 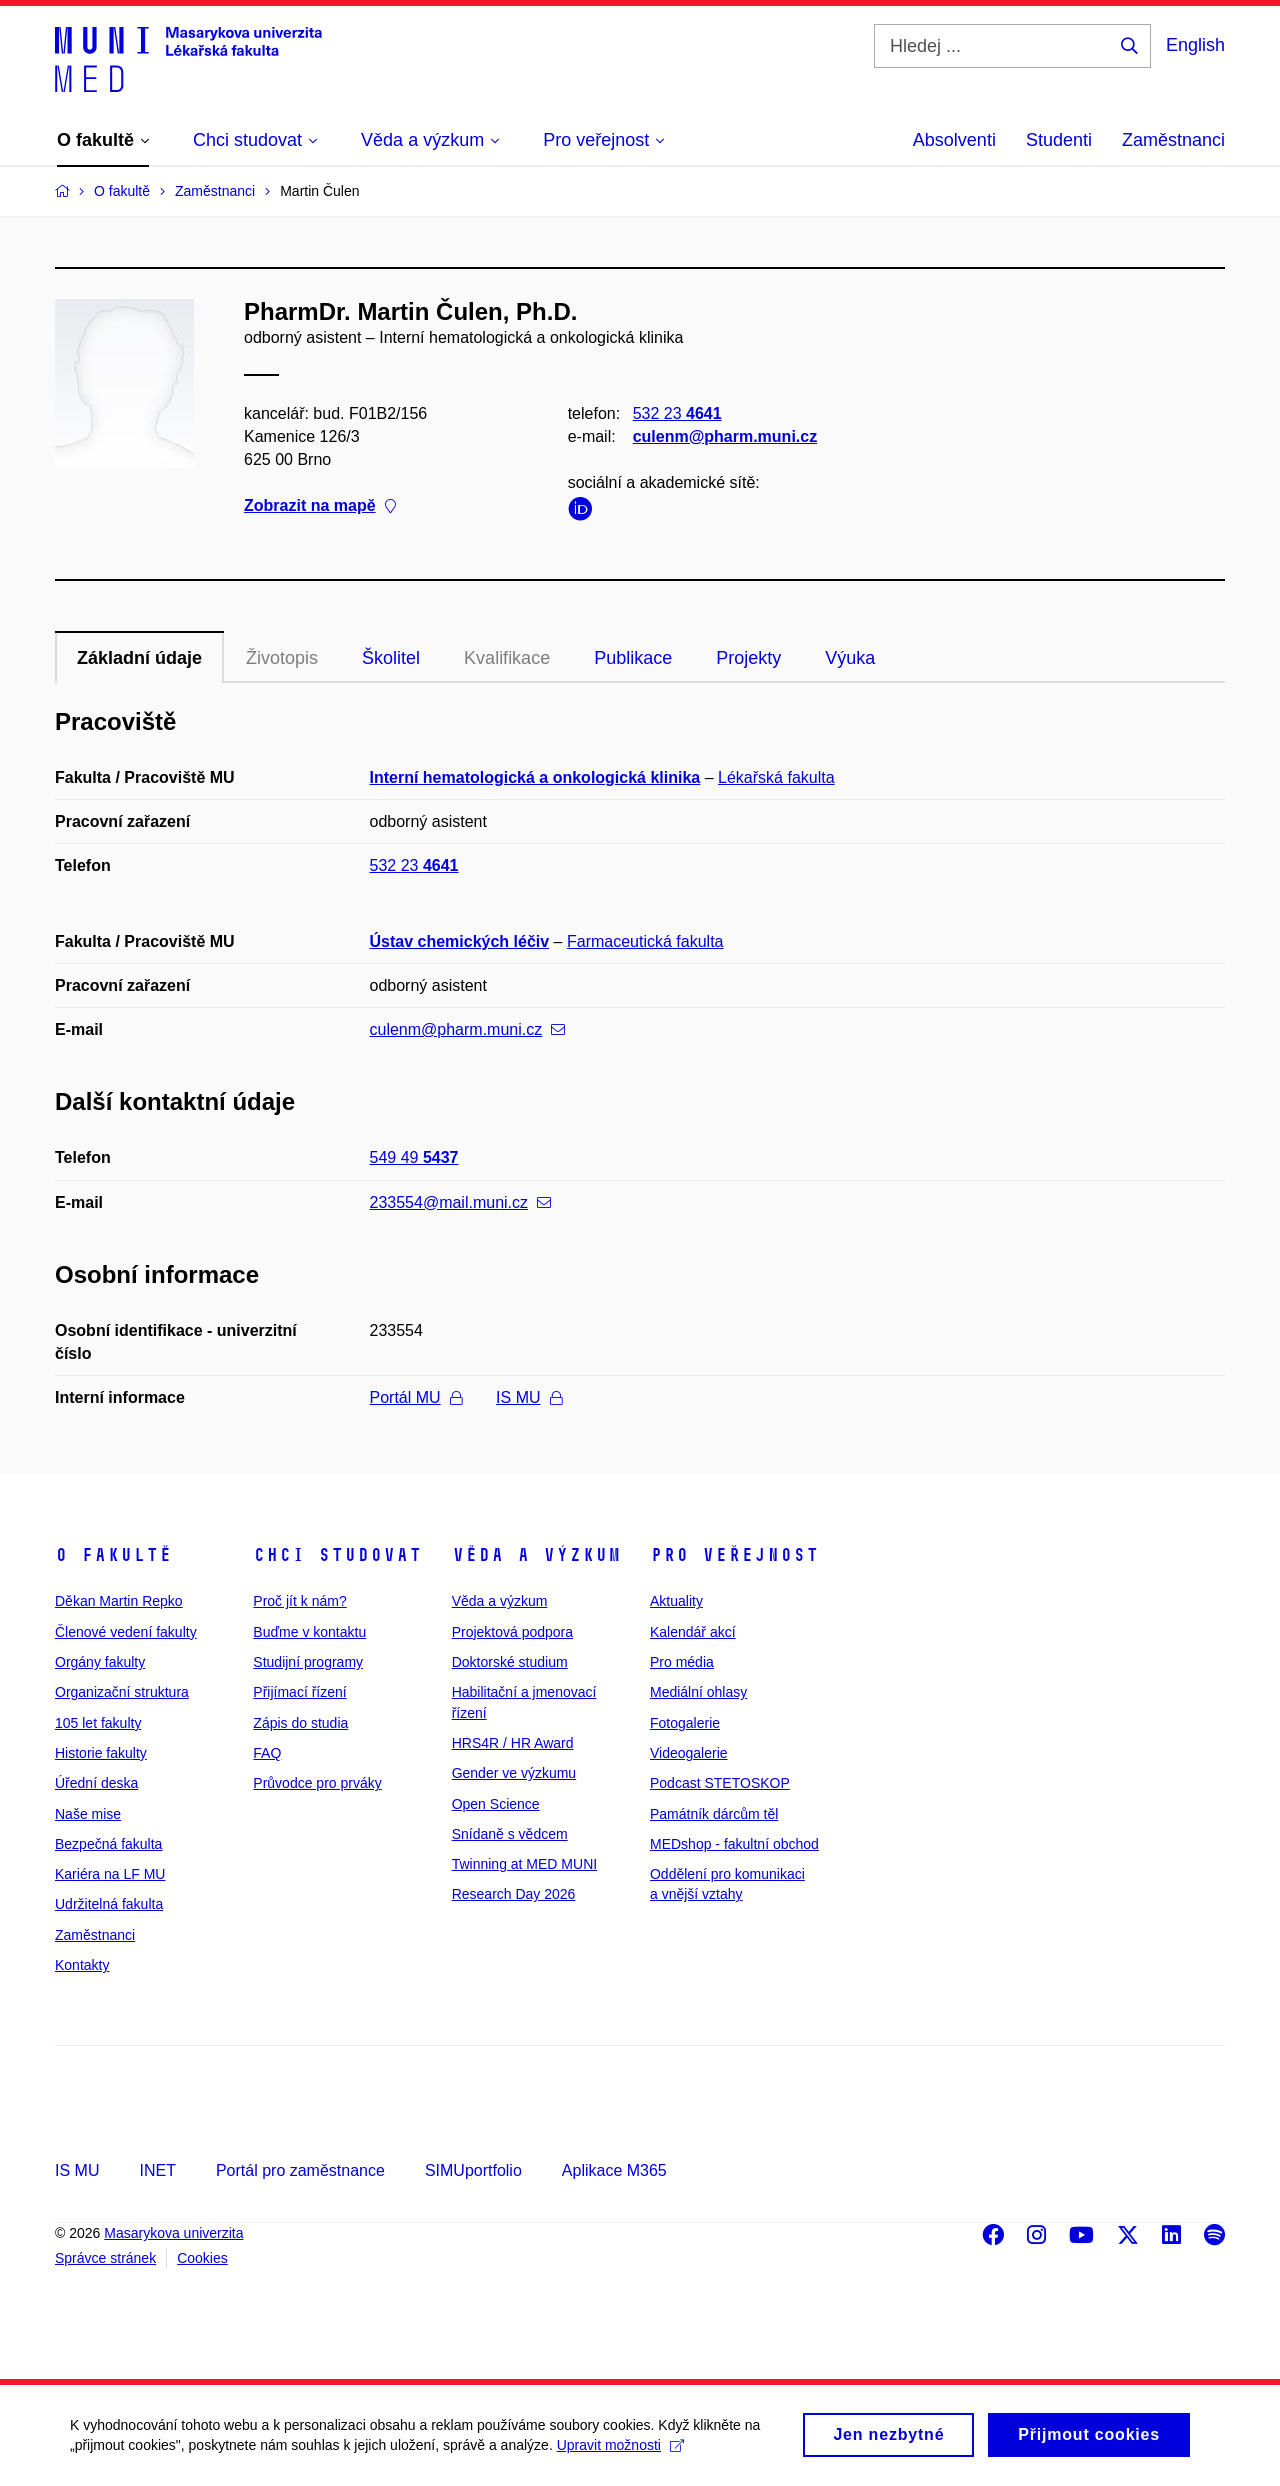 What do you see at coordinates (317, 1783) in the screenshot?
I see `Průvodce pro prváky` at bounding box center [317, 1783].